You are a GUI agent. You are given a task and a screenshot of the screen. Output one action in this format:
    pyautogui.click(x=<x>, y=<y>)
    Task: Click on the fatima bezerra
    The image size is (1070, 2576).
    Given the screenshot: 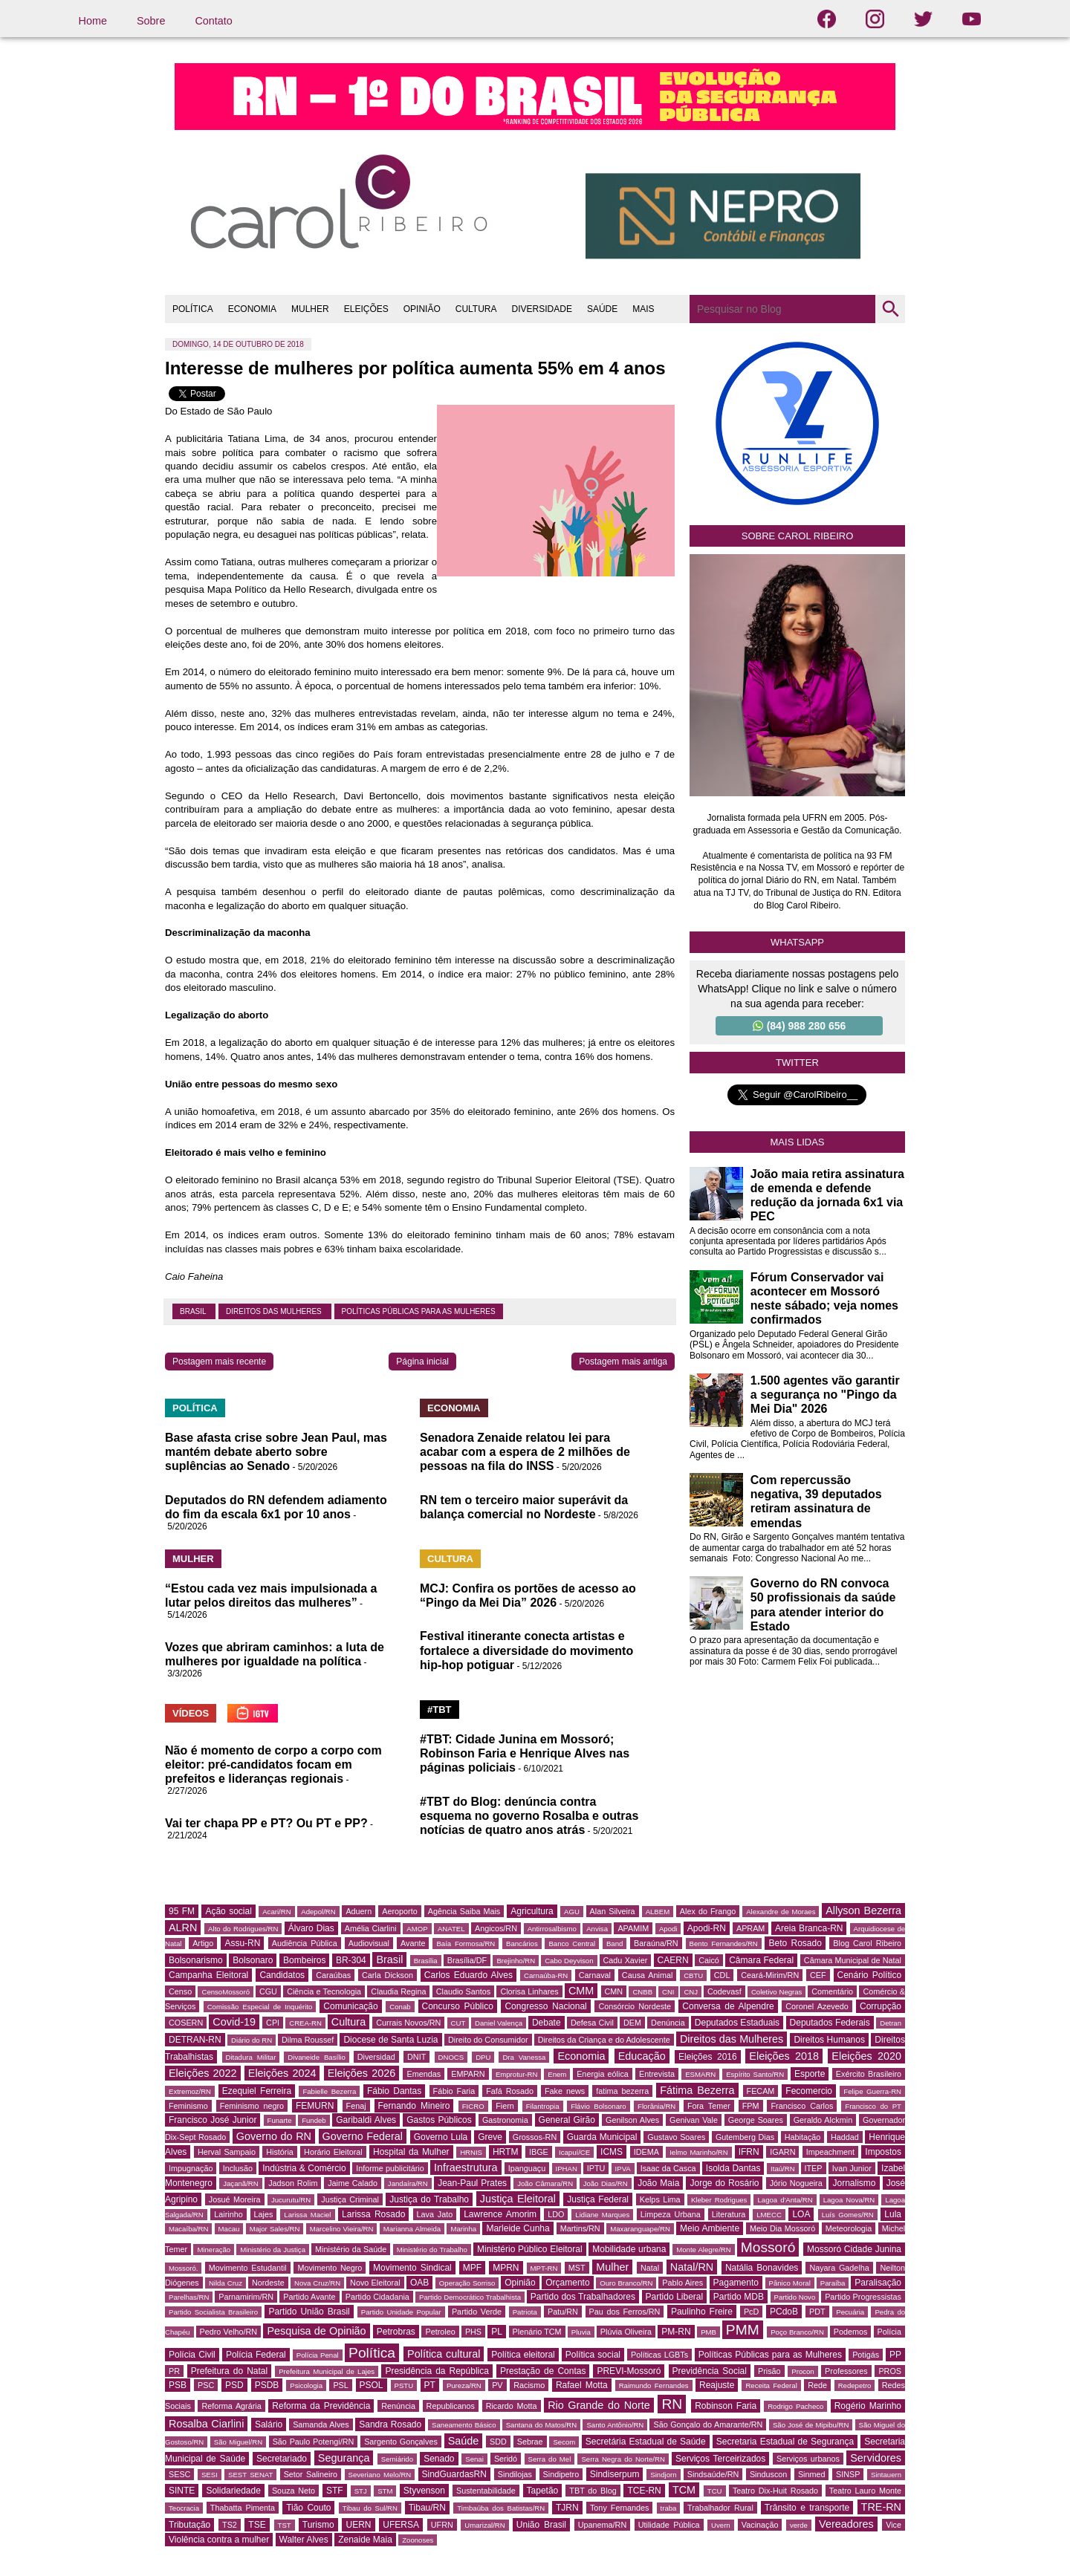 What is the action you would take?
    pyautogui.click(x=622, y=2091)
    